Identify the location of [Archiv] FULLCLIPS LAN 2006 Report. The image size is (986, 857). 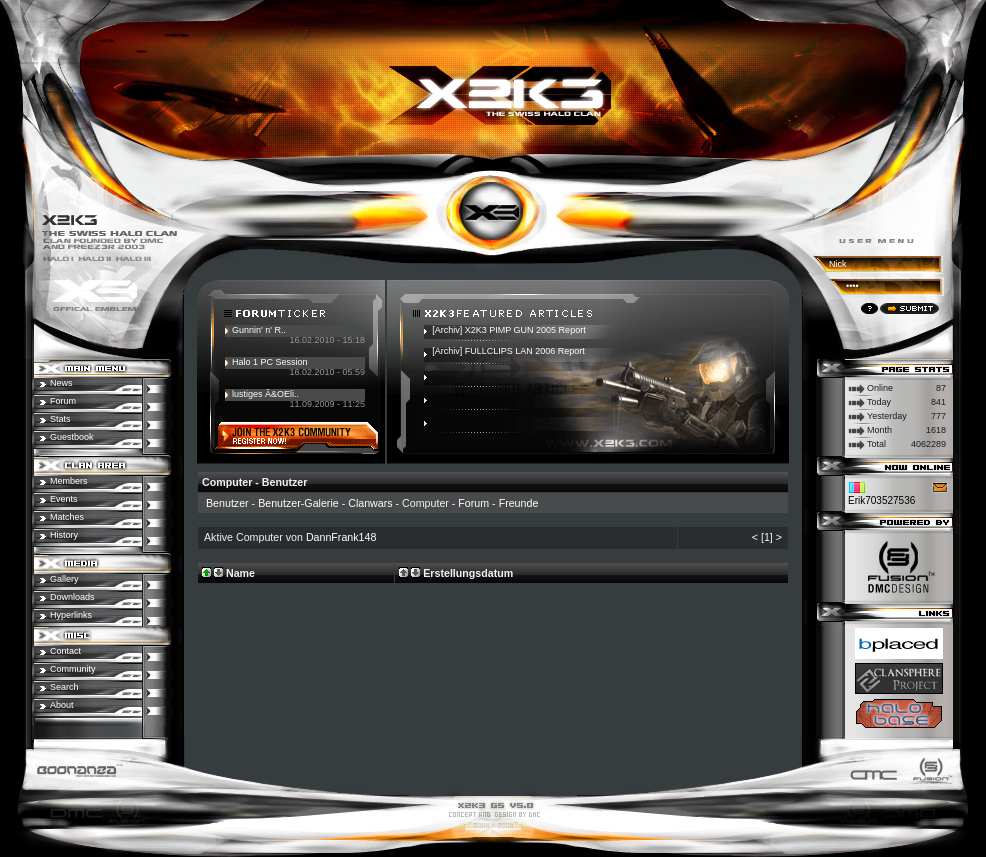
(508, 351).